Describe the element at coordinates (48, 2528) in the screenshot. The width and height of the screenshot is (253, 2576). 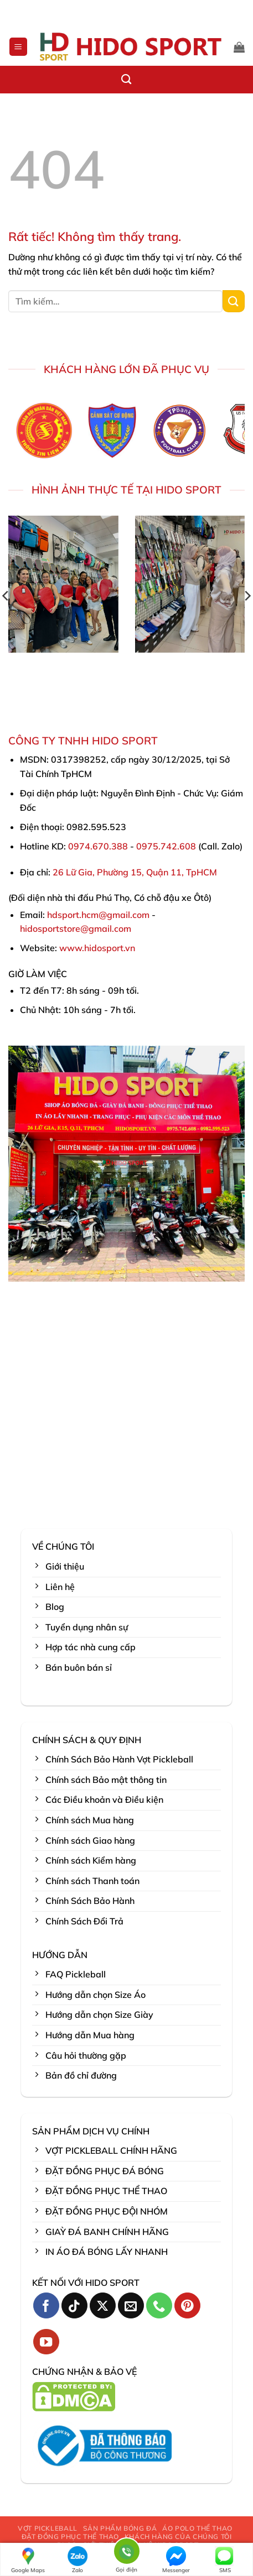
I see `VỢT PICKLEBALL` at that location.